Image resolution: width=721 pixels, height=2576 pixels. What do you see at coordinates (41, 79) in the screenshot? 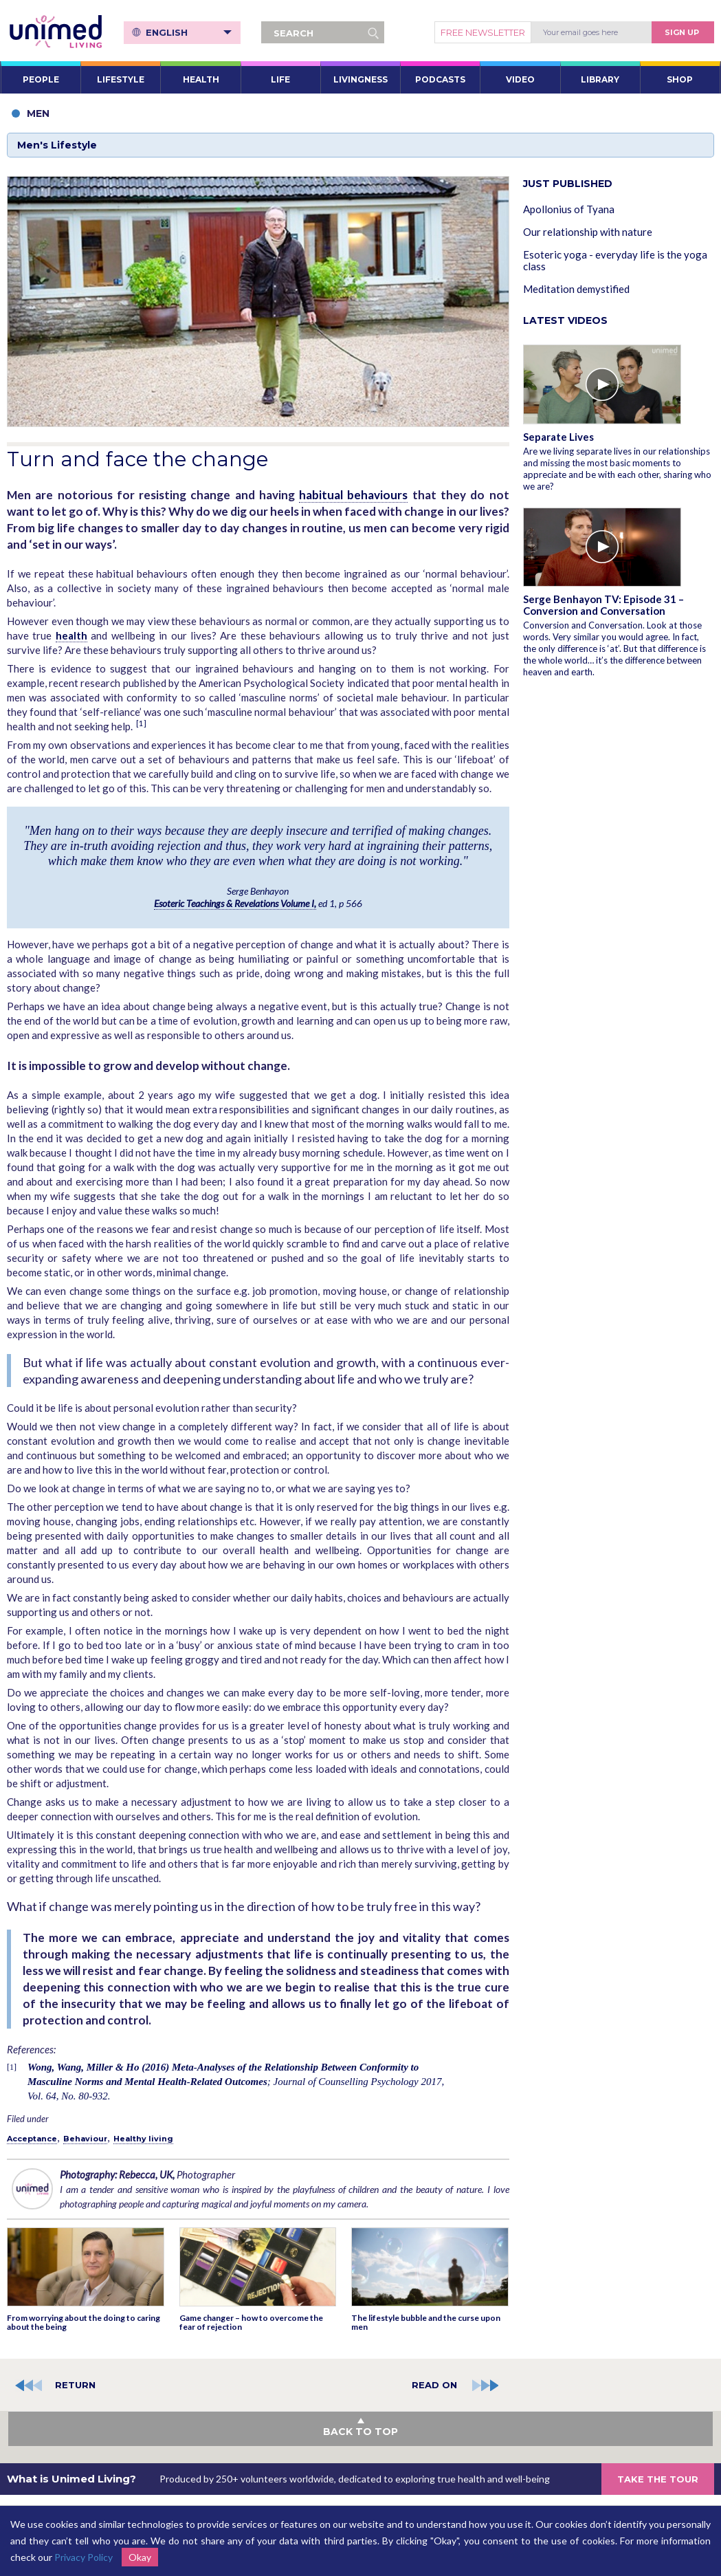
I see `PEOPLE [button]` at bounding box center [41, 79].